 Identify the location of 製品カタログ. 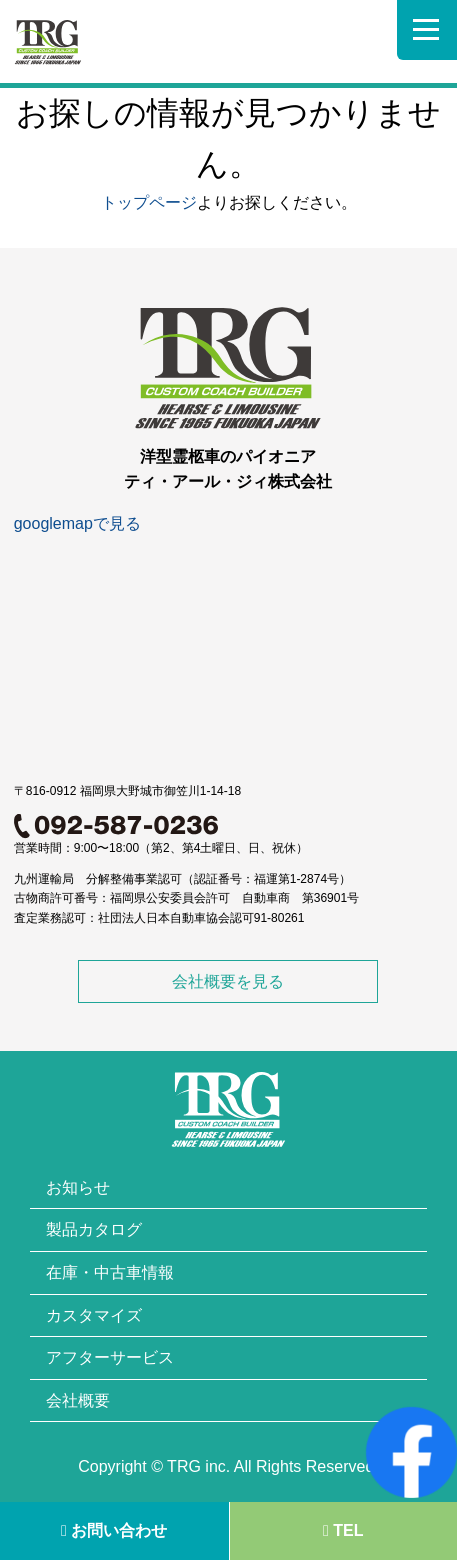
(94, 1229).